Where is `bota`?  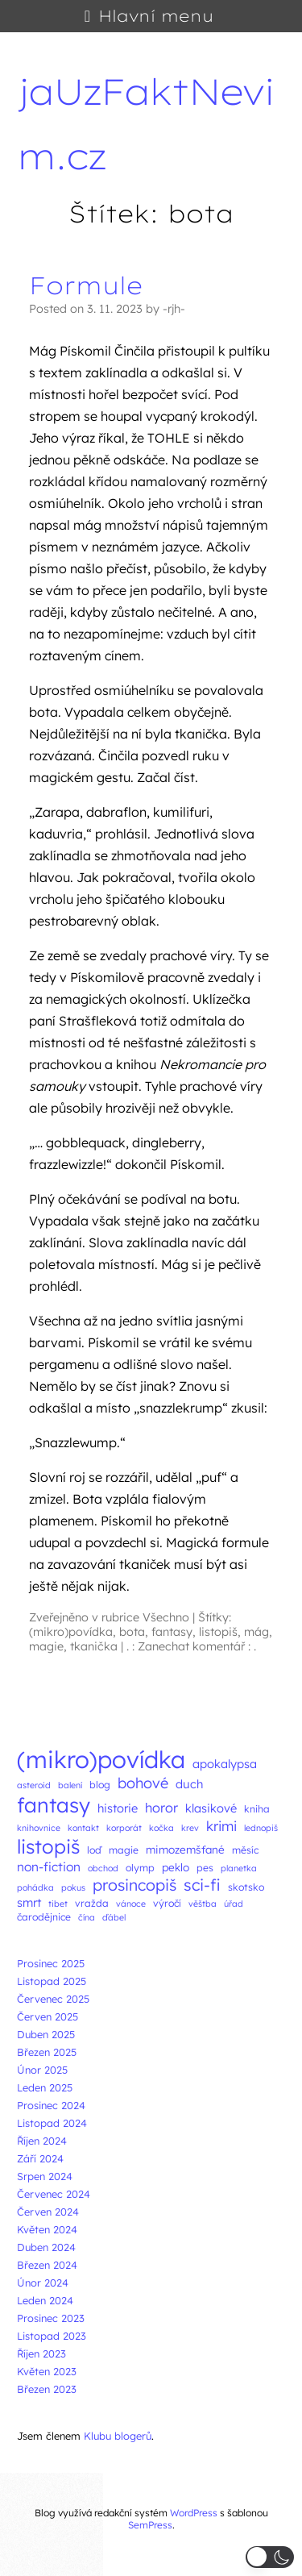
bota is located at coordinates (132, 1632).